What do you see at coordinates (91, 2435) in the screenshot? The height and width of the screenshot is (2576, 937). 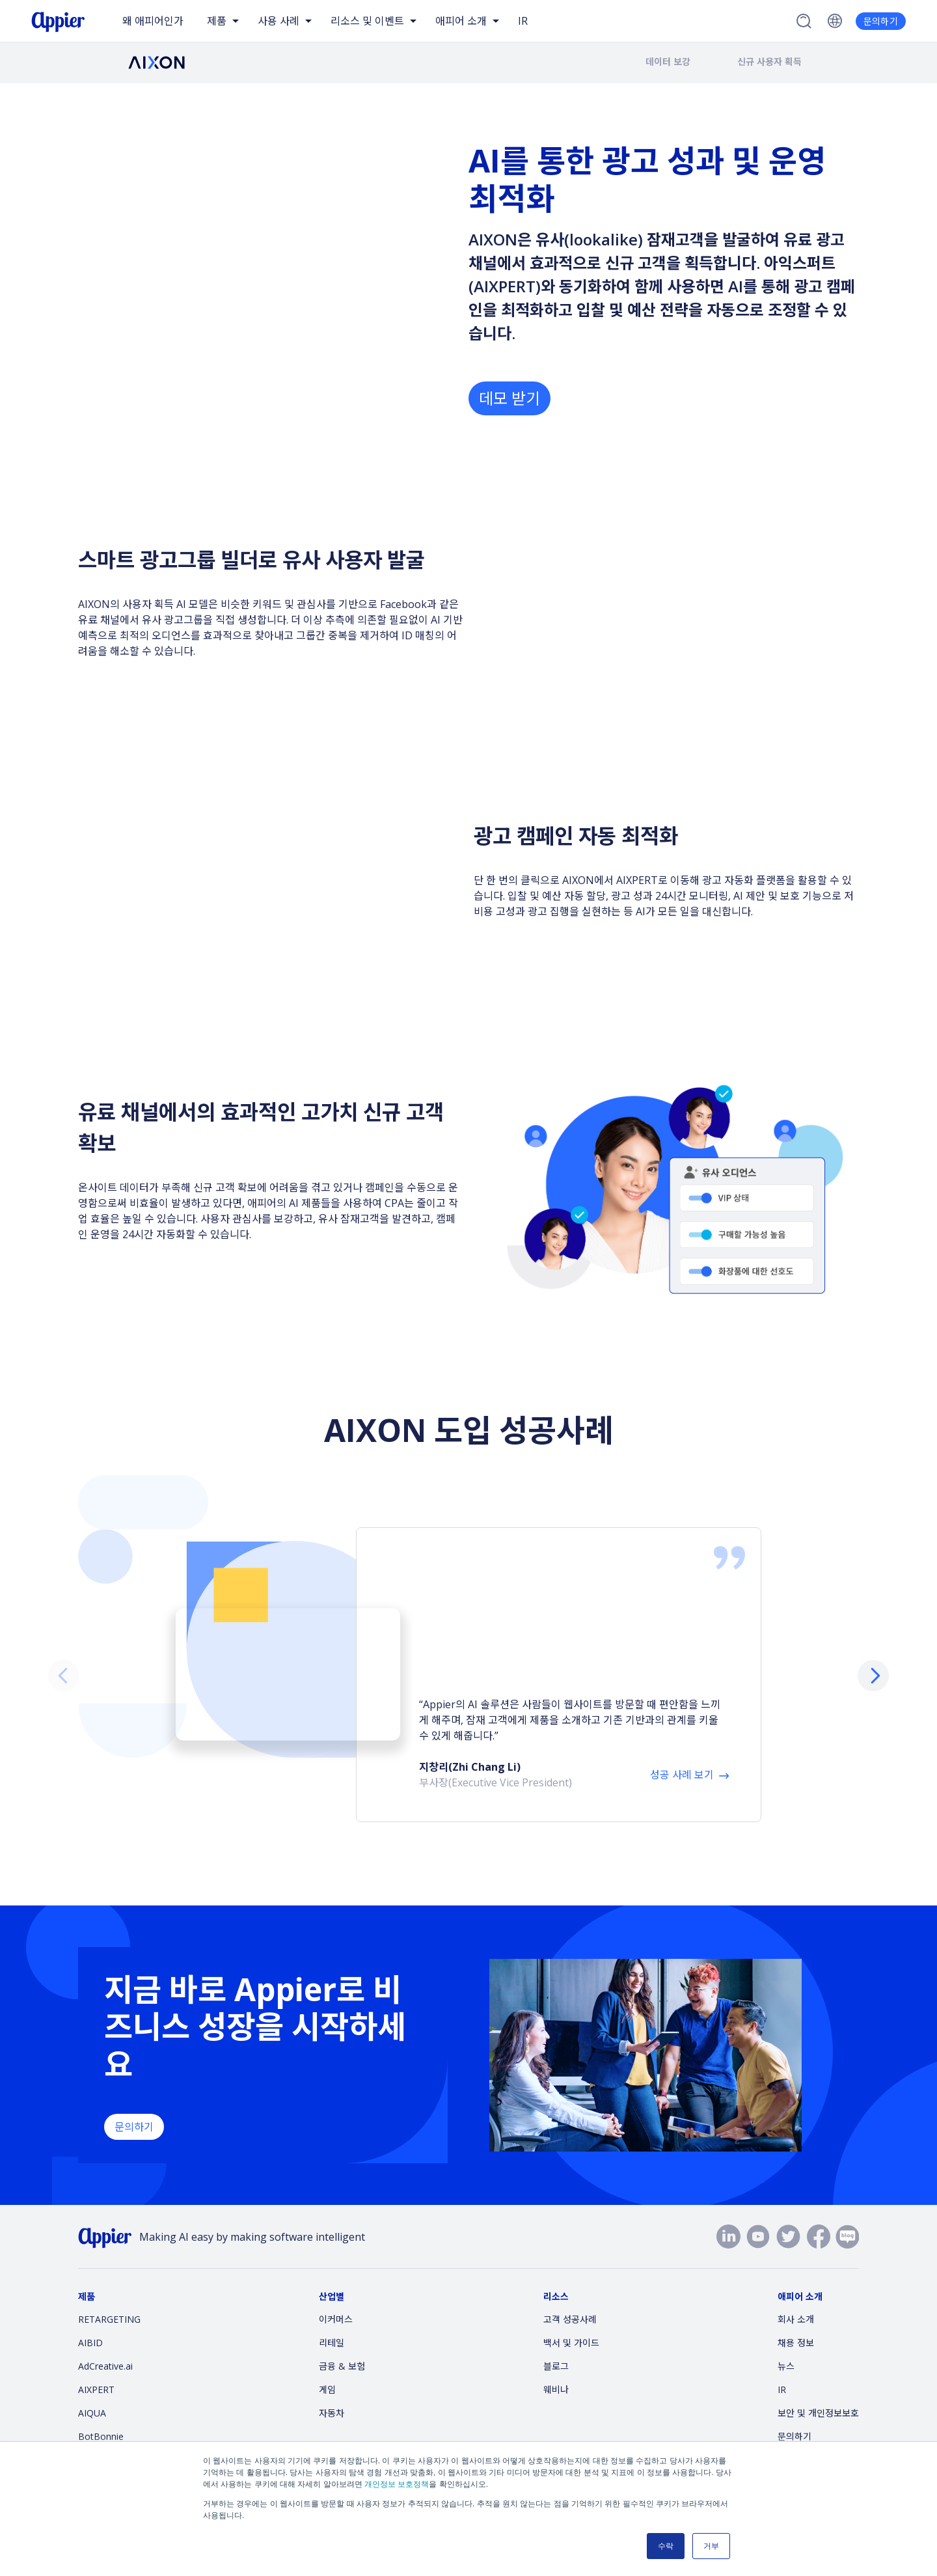 I see `AiDeal` at bounding box center [91, 2435].